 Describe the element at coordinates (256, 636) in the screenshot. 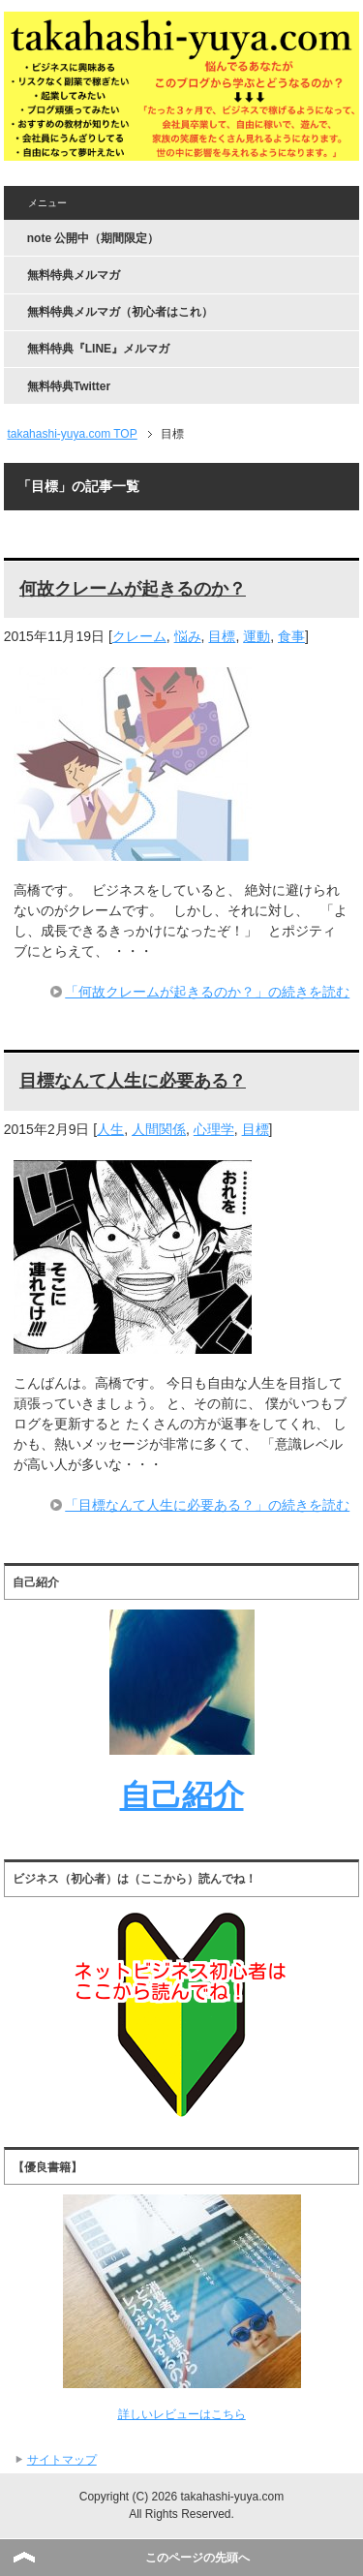

I see `運動` at that location.